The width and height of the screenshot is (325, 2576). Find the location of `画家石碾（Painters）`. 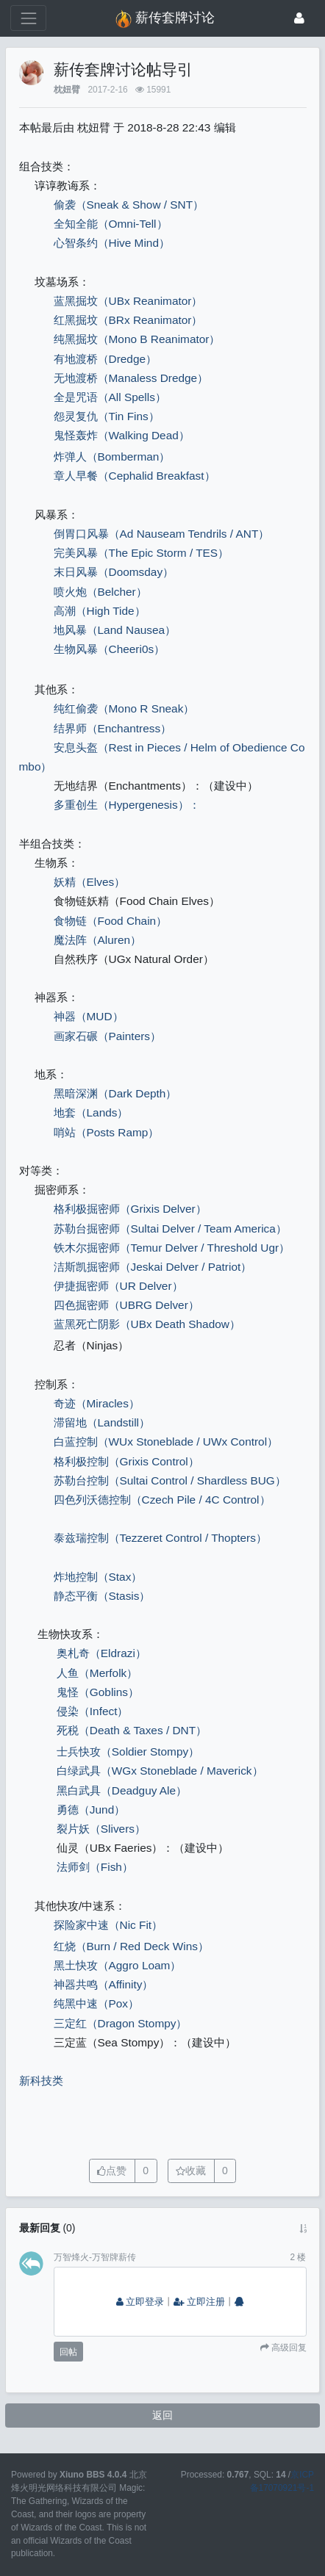

画家石碾（Painters） is located at coordinates (107, 1036).